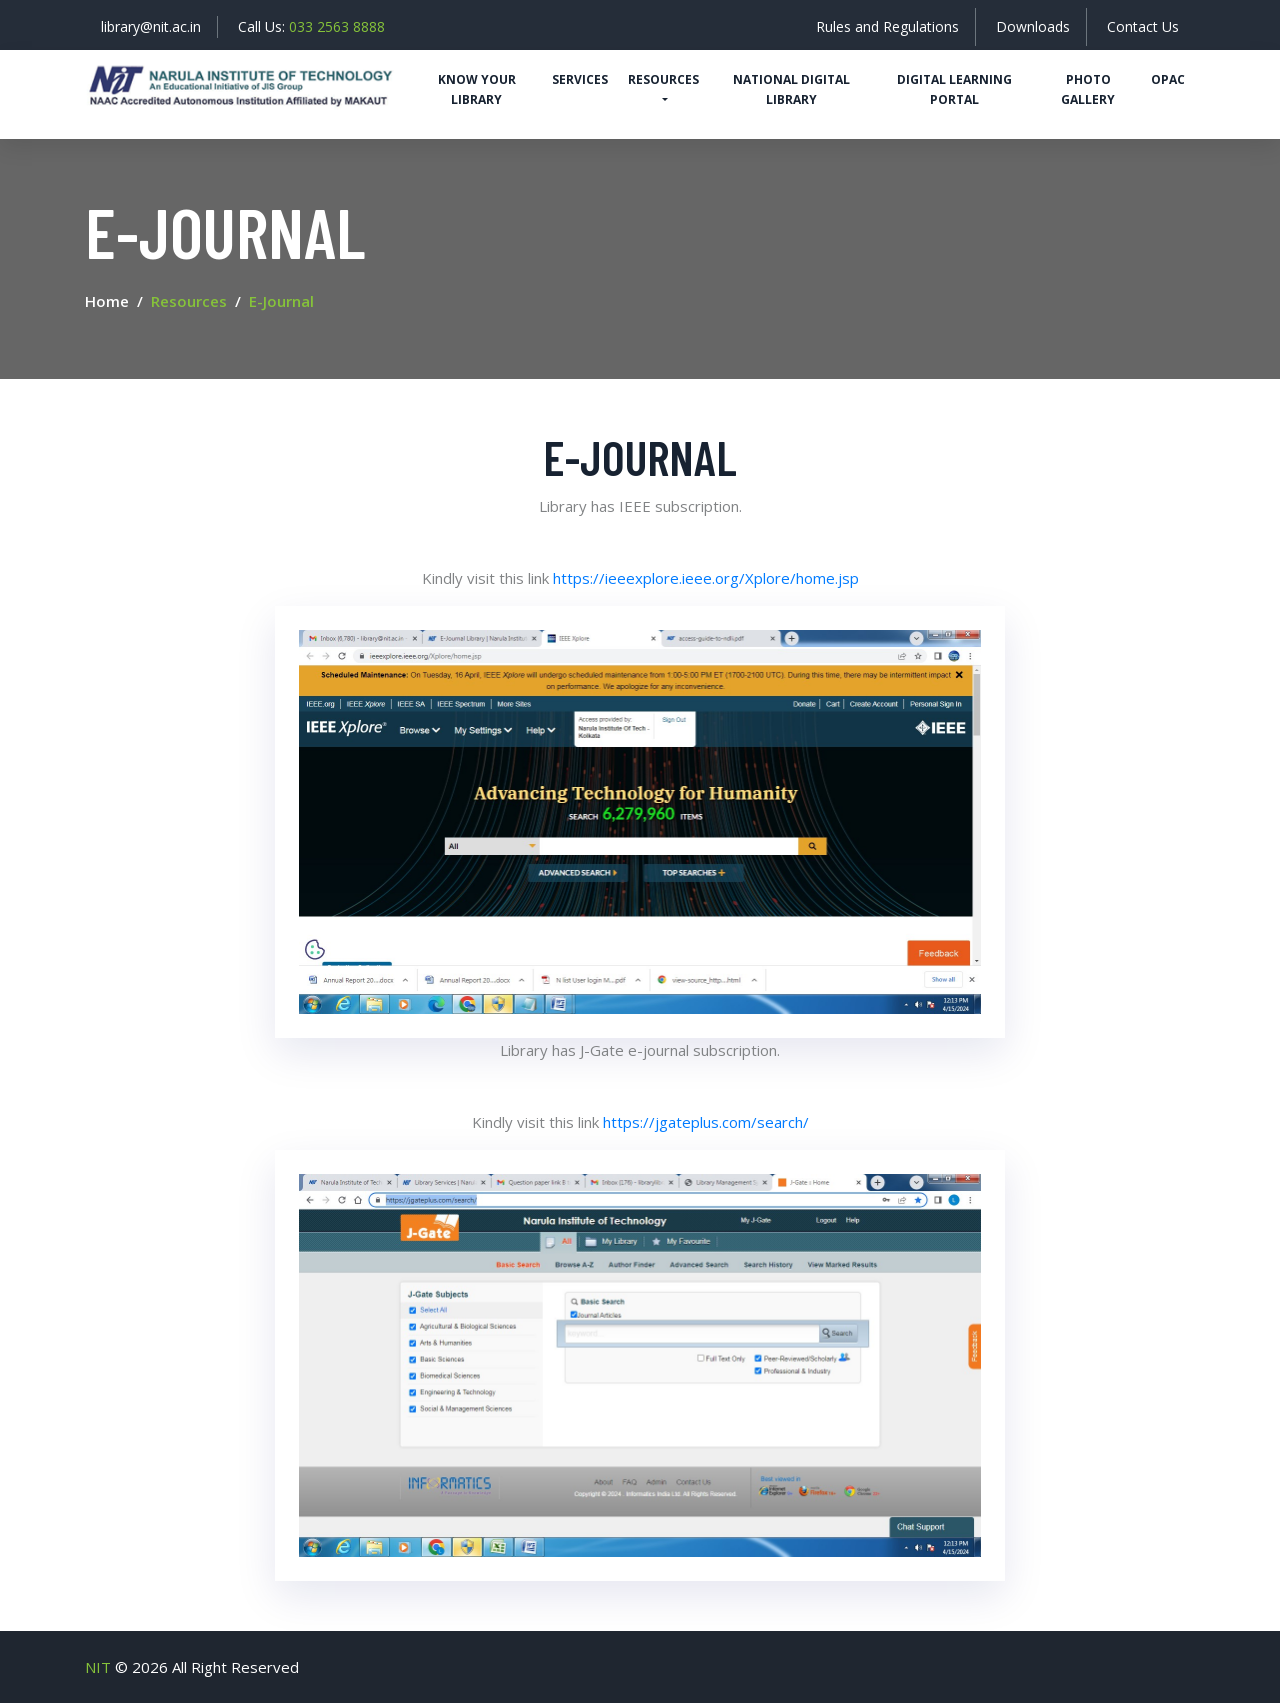 This screenshot has height=1703, width=1280. What do you see at coordinates (151, 26) in the screenshot?
I see `library@nit.ac.in` at bounding box center [151, 26].